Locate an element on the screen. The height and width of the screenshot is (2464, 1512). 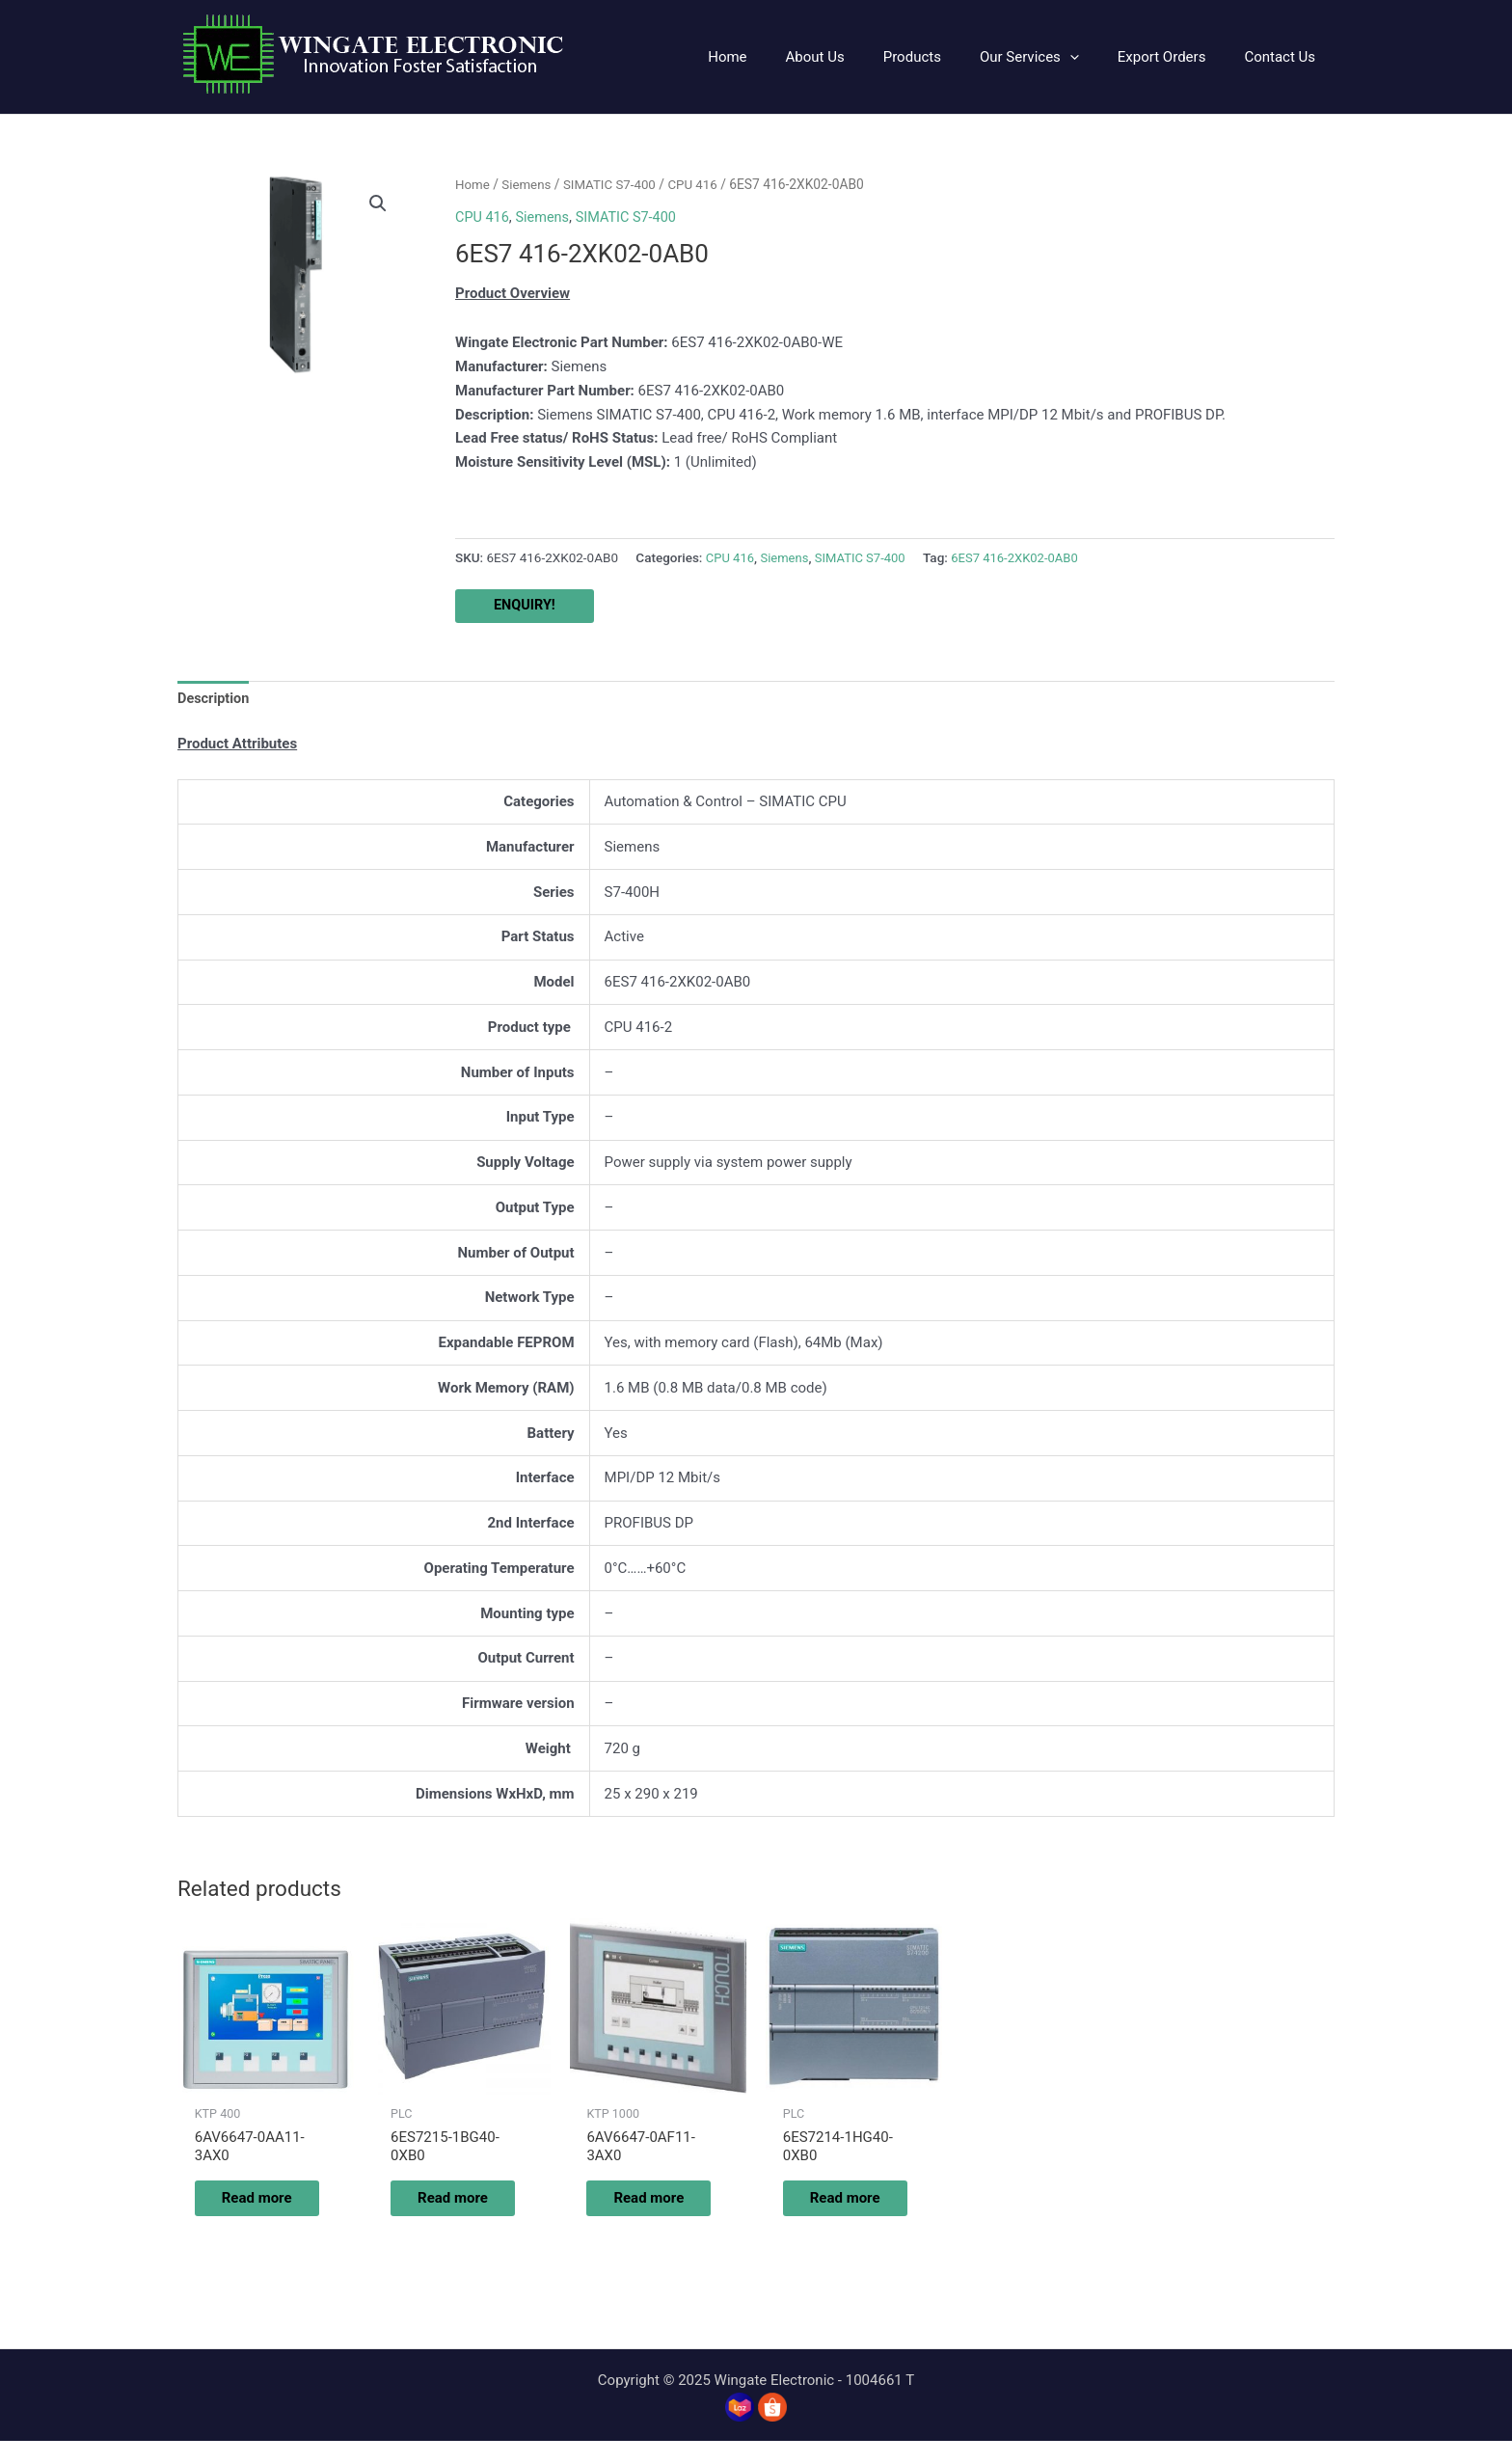
6ES7 416-2XK02-0AB0 is located at coordinates (1024, 556).